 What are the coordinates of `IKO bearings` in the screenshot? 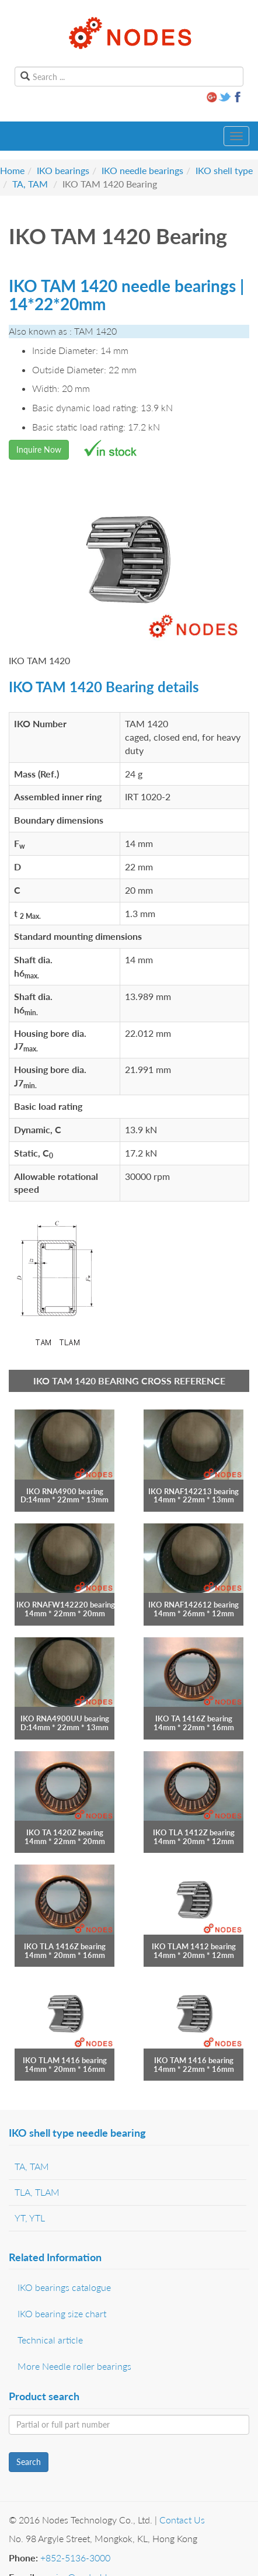 It's located at (63, 170).